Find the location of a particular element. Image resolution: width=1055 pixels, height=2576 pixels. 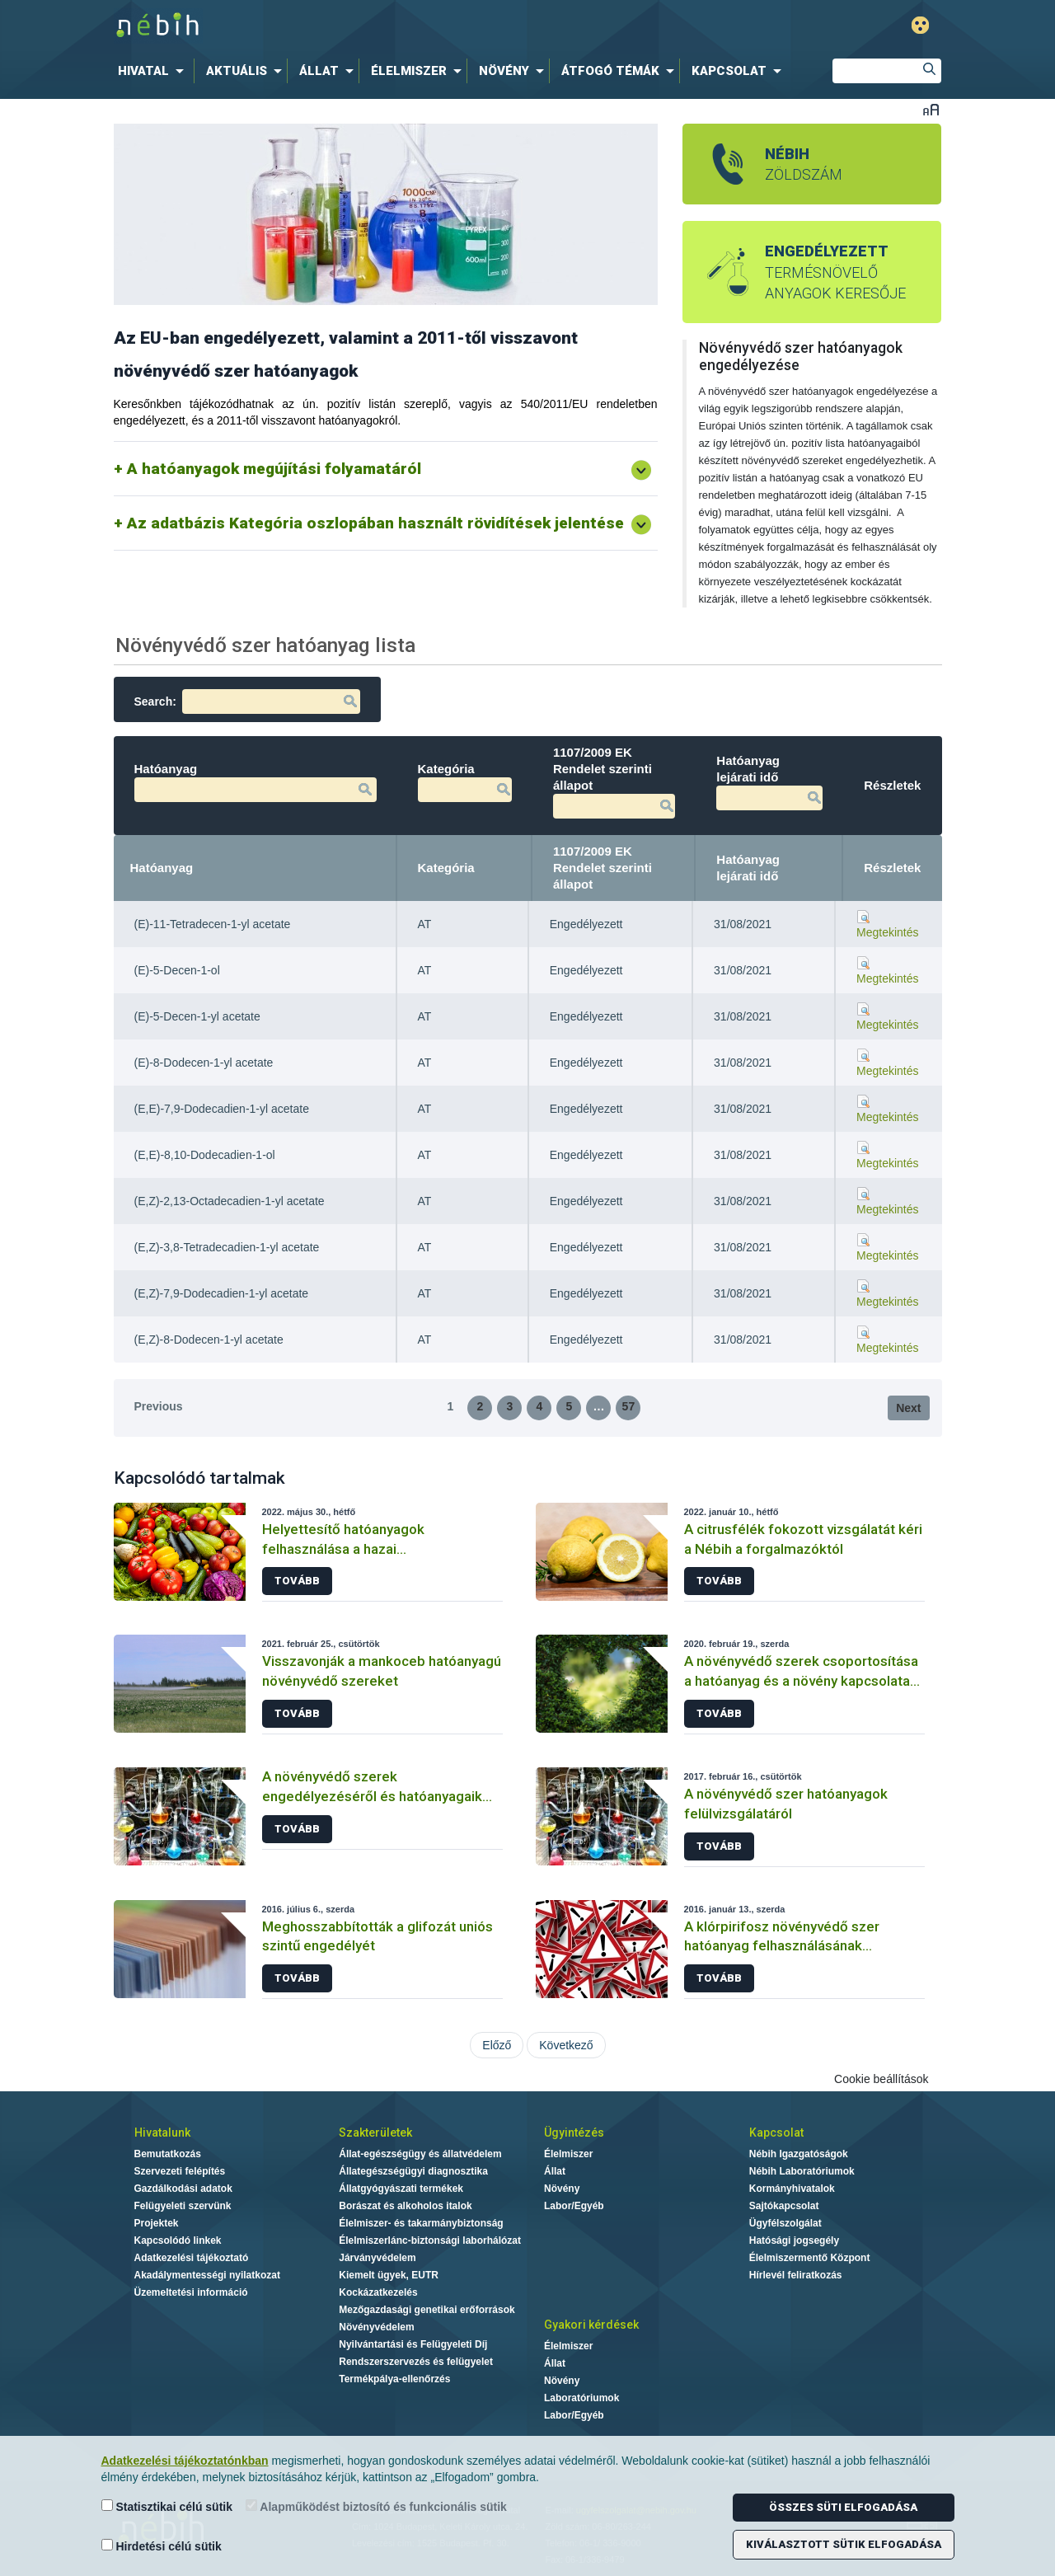

Sajtókapcsolat is located at coordinates (784, 2206).